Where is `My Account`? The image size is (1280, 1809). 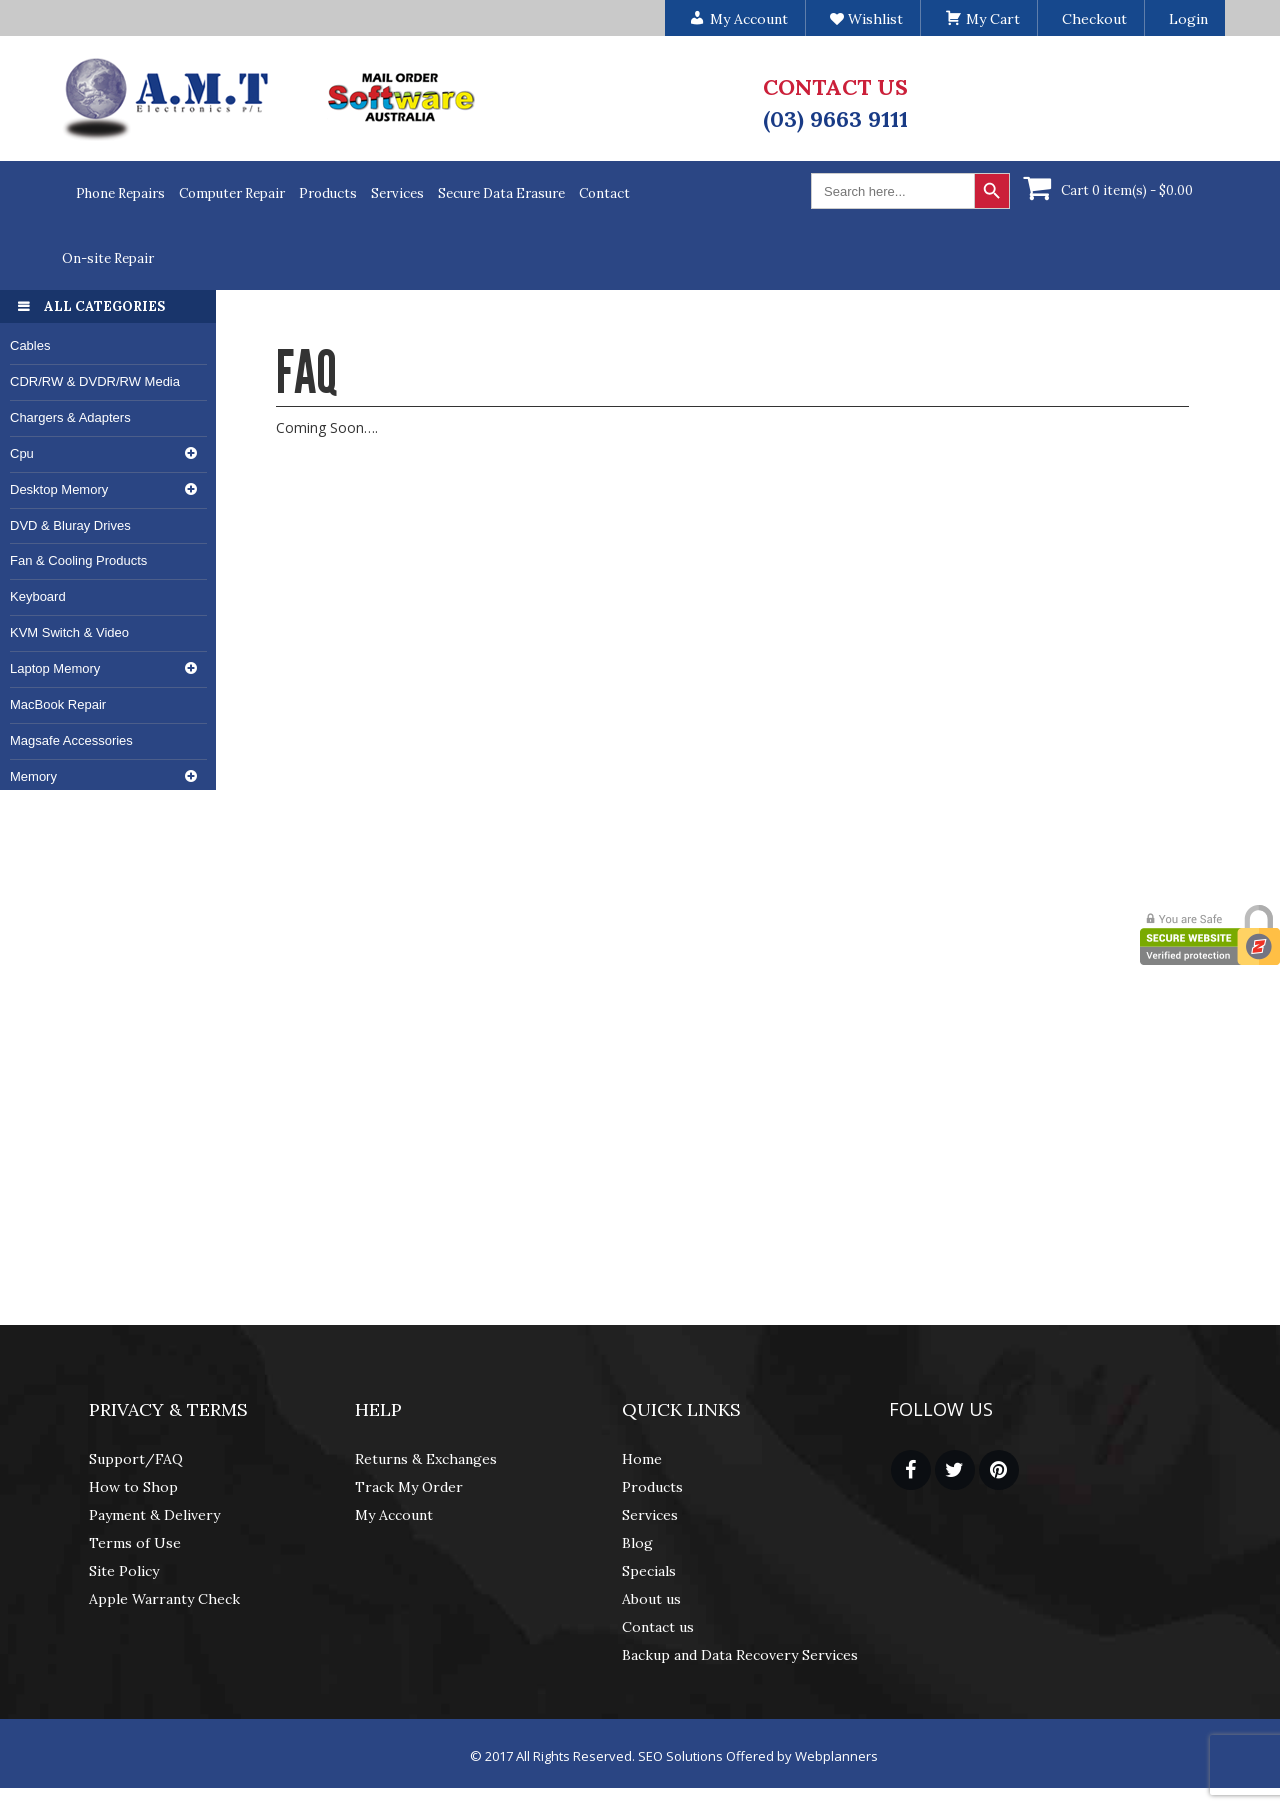
My Account is located at coordinates (394, 1515).